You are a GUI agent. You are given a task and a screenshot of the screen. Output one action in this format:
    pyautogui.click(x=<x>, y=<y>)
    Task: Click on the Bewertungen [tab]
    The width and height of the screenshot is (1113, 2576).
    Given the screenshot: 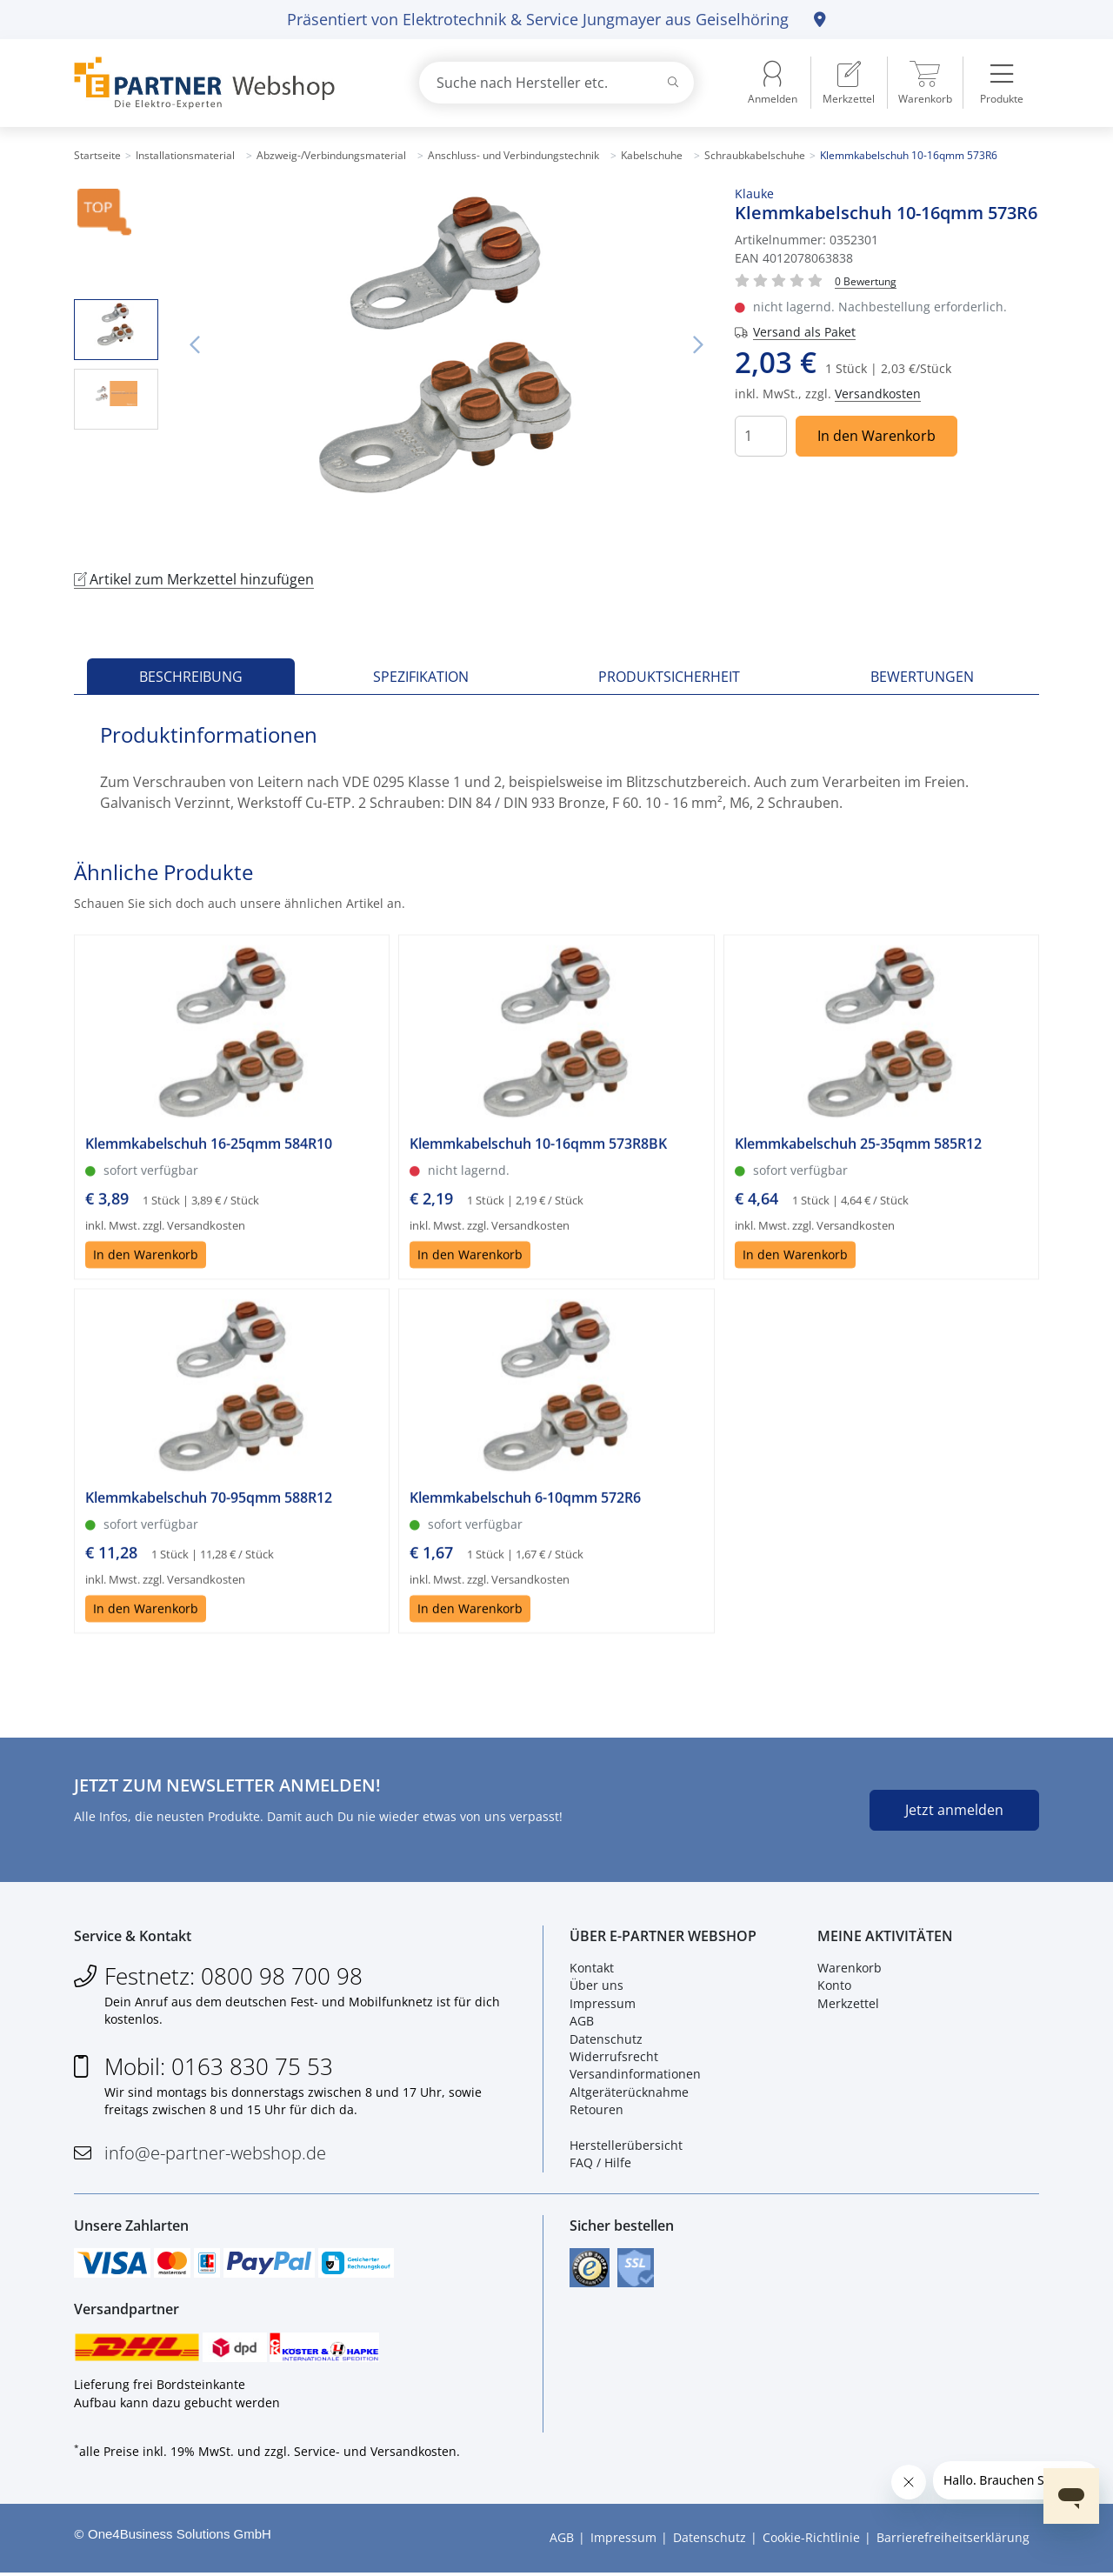 What is the action you would take?
    pyautogui.click(x=922, y=676)
    